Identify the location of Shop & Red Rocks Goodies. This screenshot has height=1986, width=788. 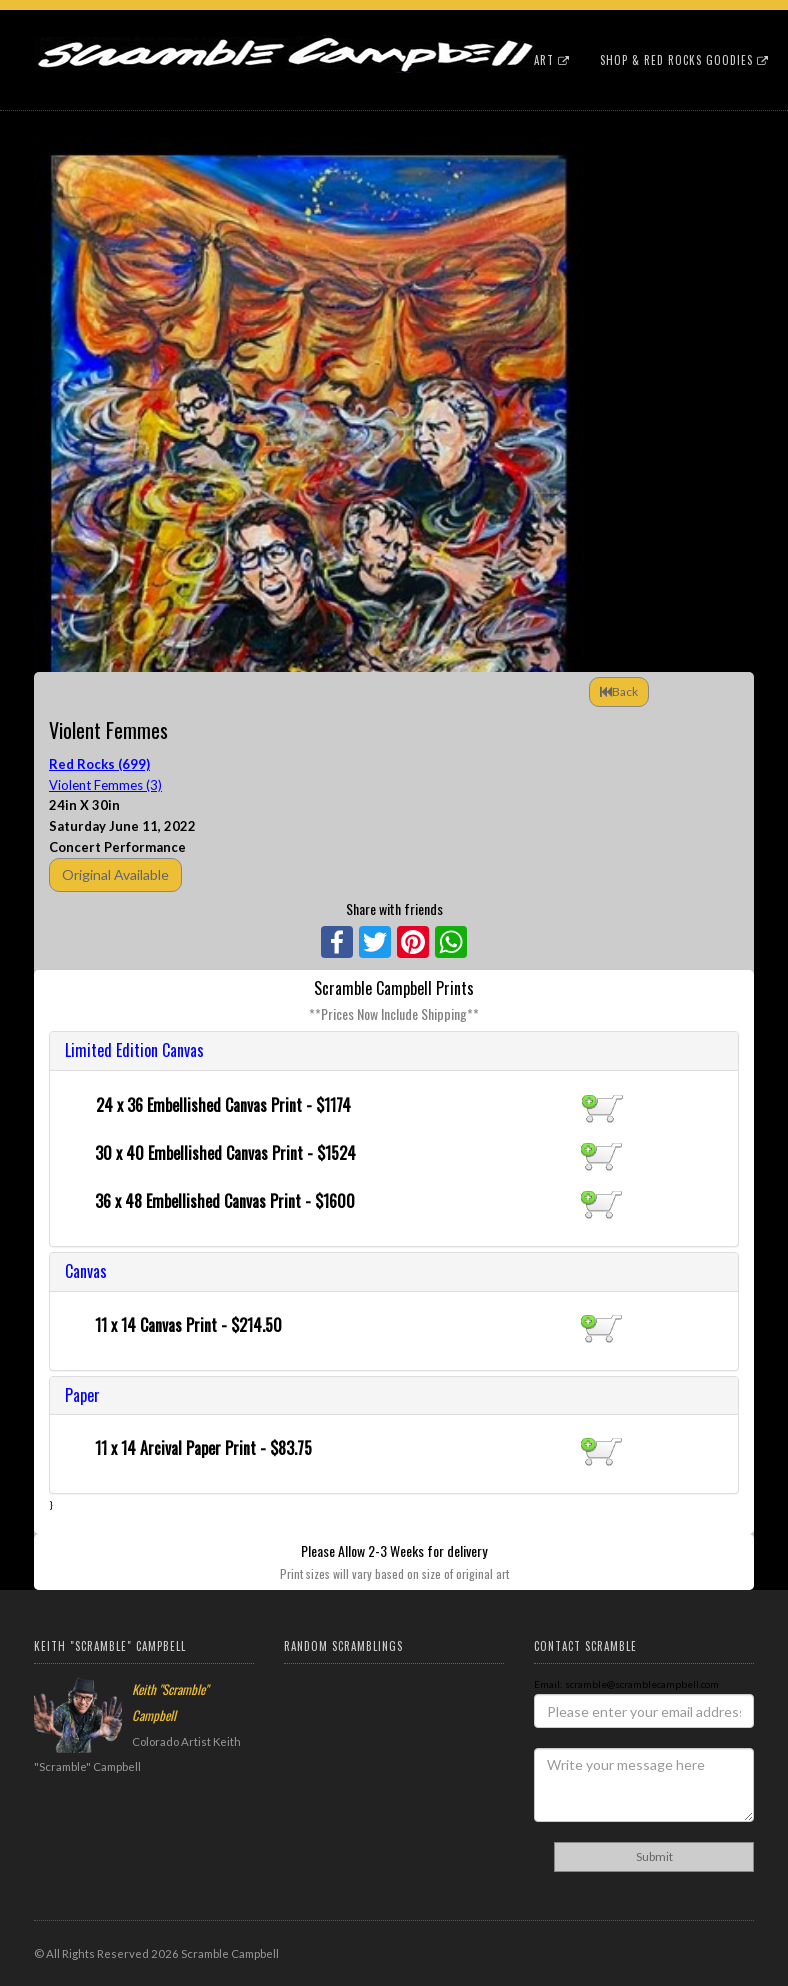
(684, 60).